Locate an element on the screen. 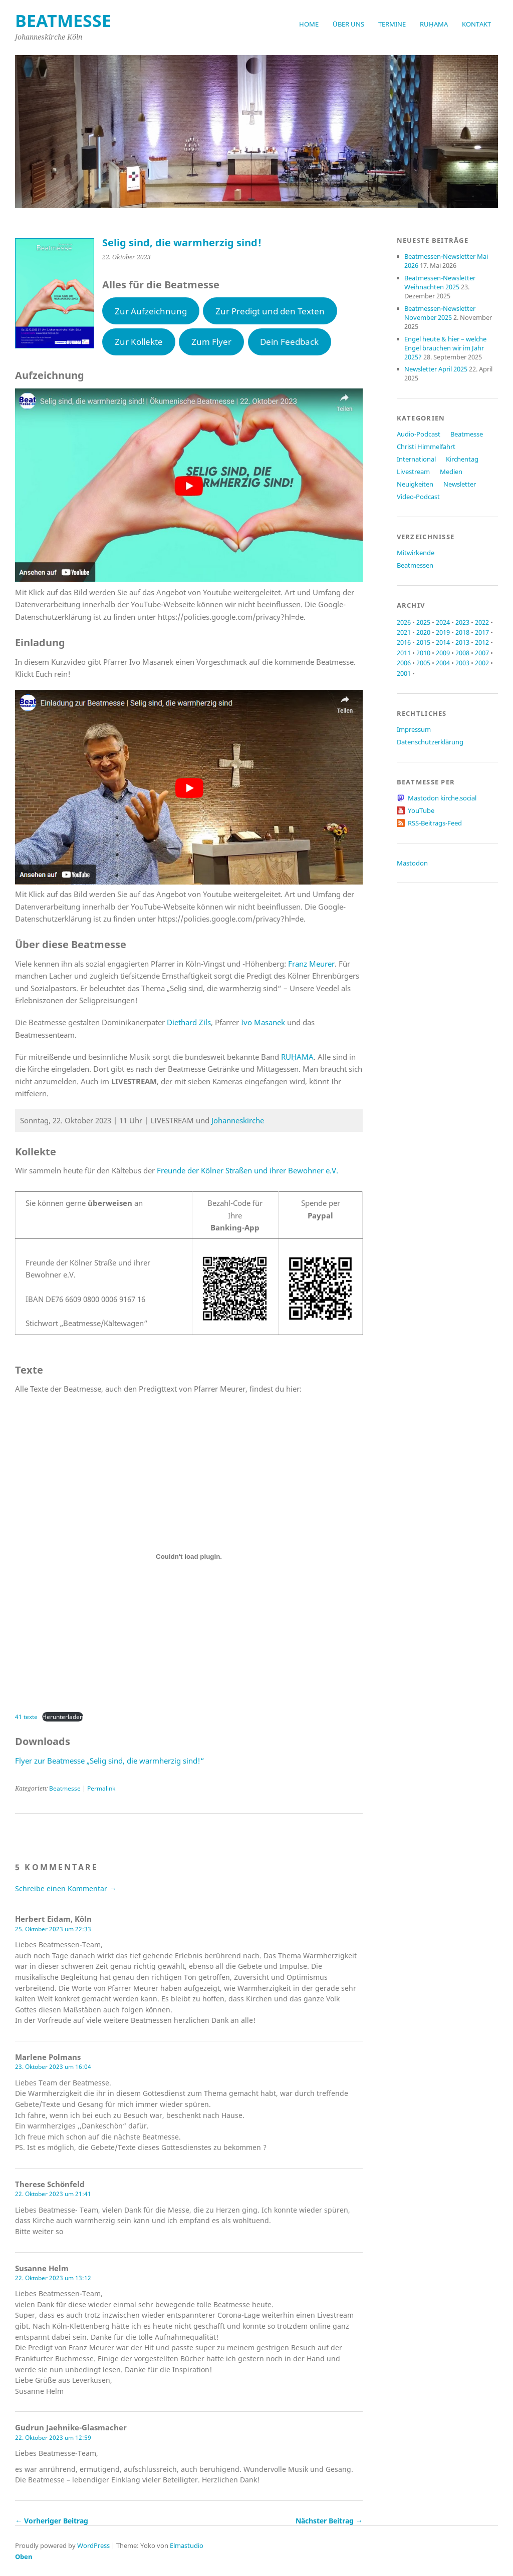  Zur Kollekte is located at coordinates (139, 341).